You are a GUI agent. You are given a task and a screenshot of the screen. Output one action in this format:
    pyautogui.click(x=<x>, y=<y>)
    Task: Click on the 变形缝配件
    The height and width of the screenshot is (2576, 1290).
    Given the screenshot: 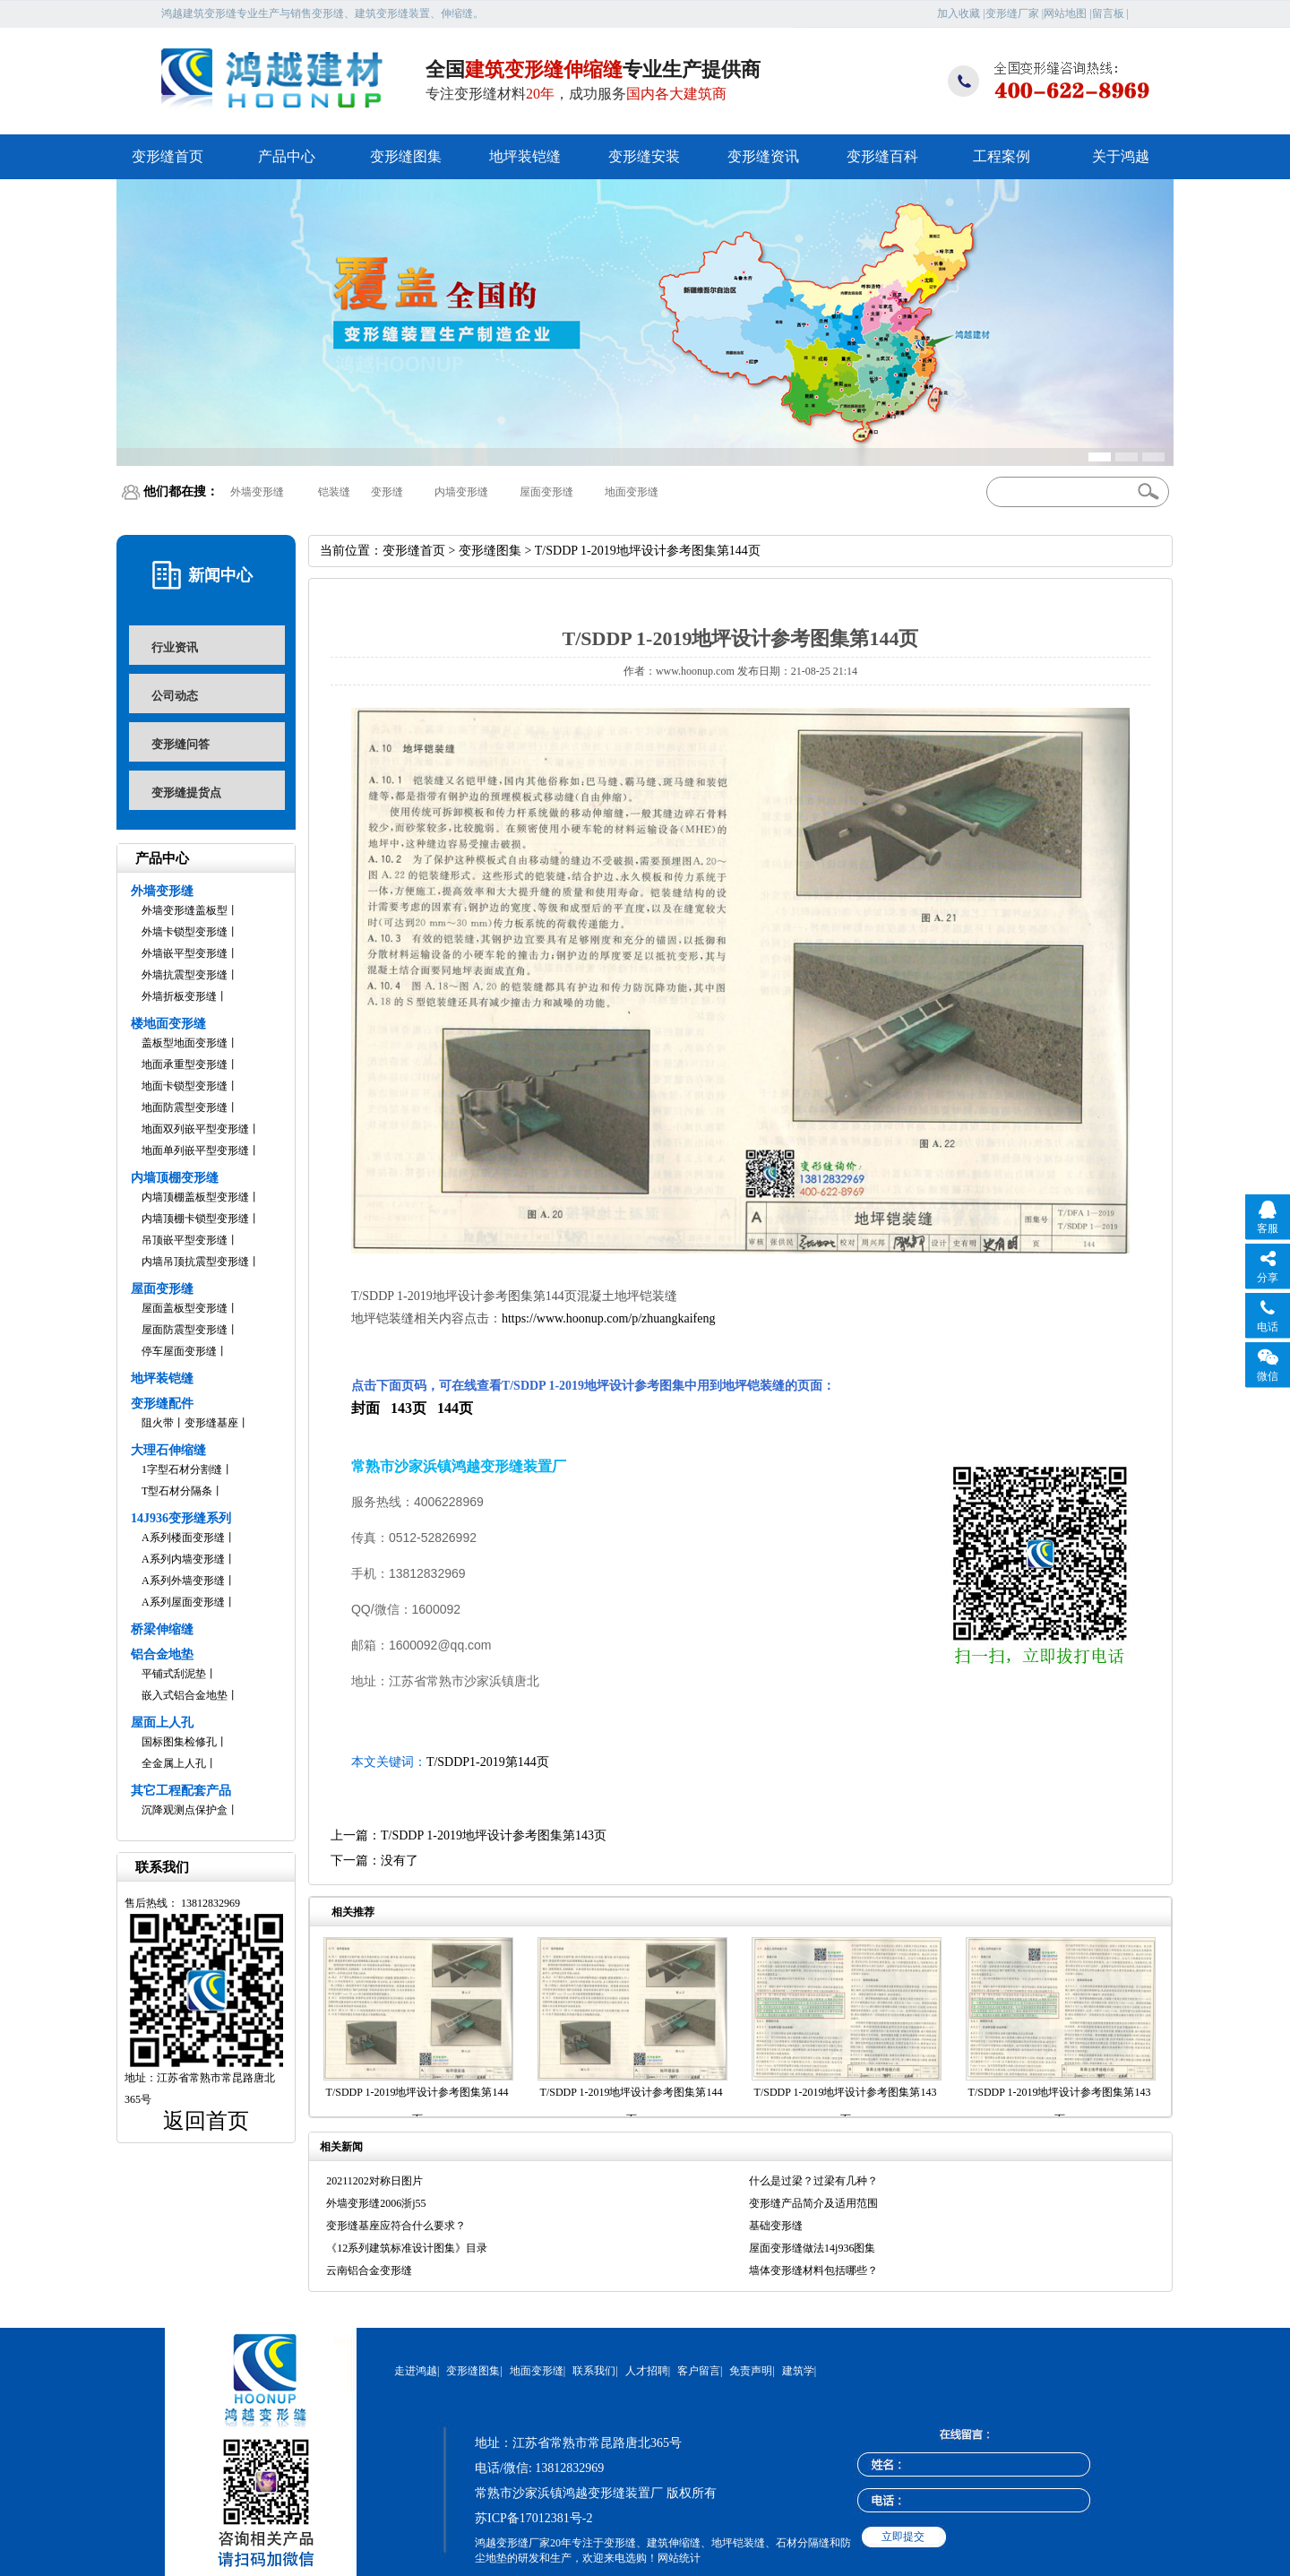 What is the action you would take?
    pyautogui.click(x=162, y=1403)
    